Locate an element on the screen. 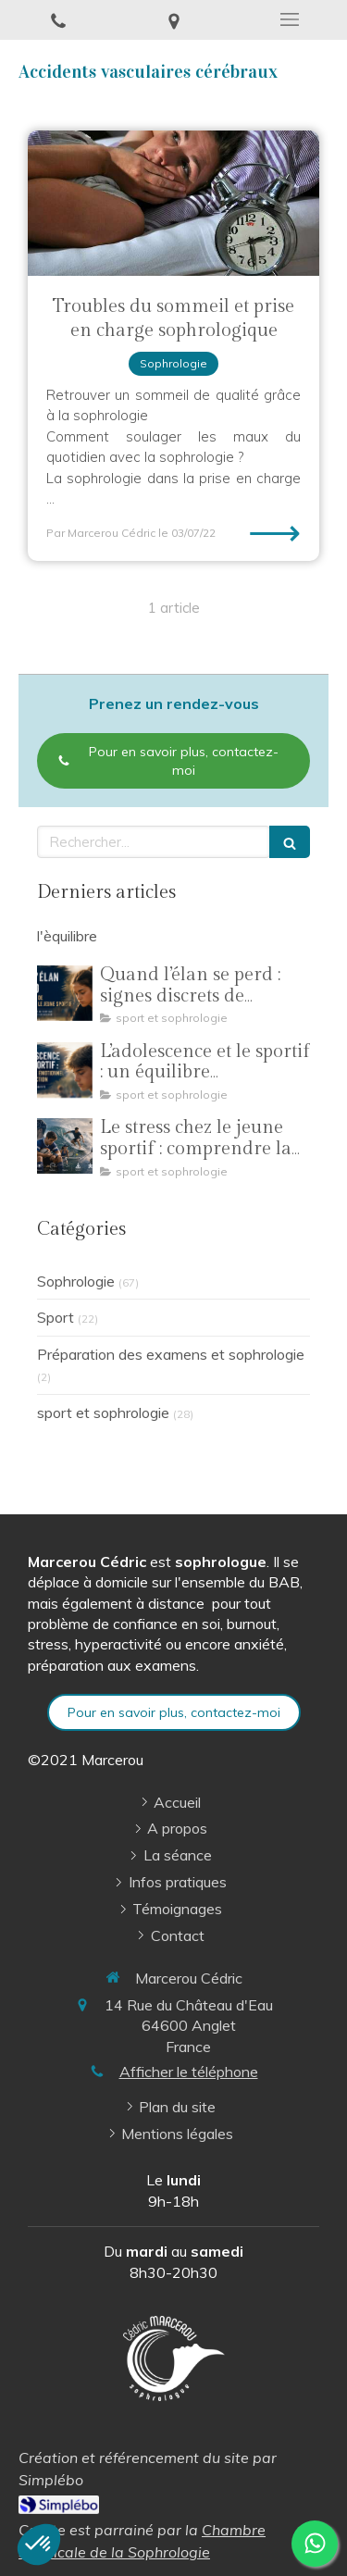 The height and width of the screenshot is (2576, 347). Sophrologie is located at coordinates (76, 1281).